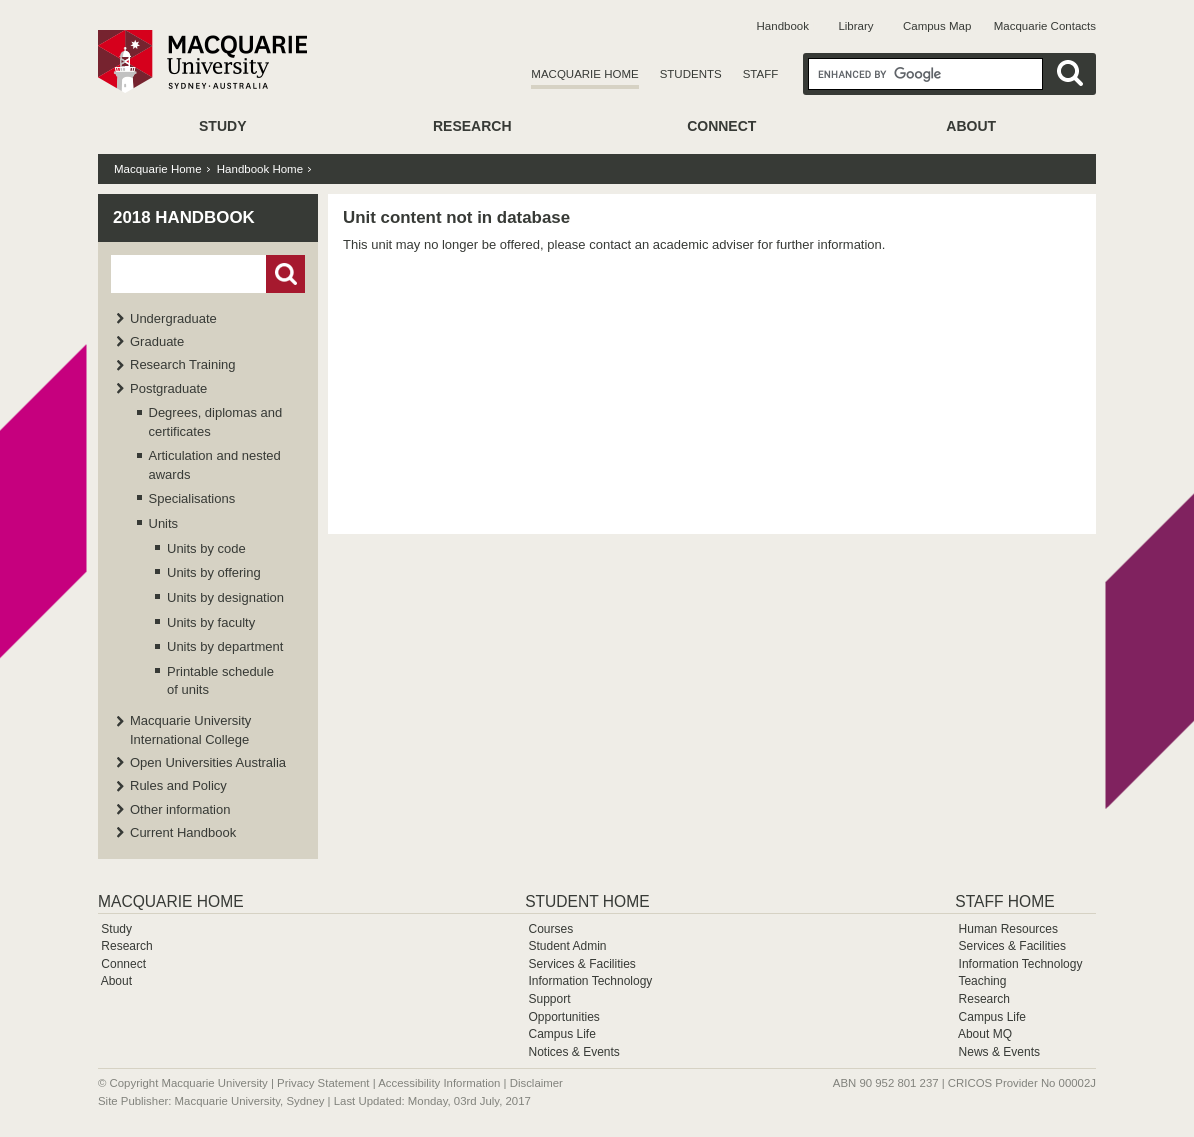  What do you see at coordinates (590, 981) in the screenshot?
I see `Information Technology` at bounding box center [590, 981].